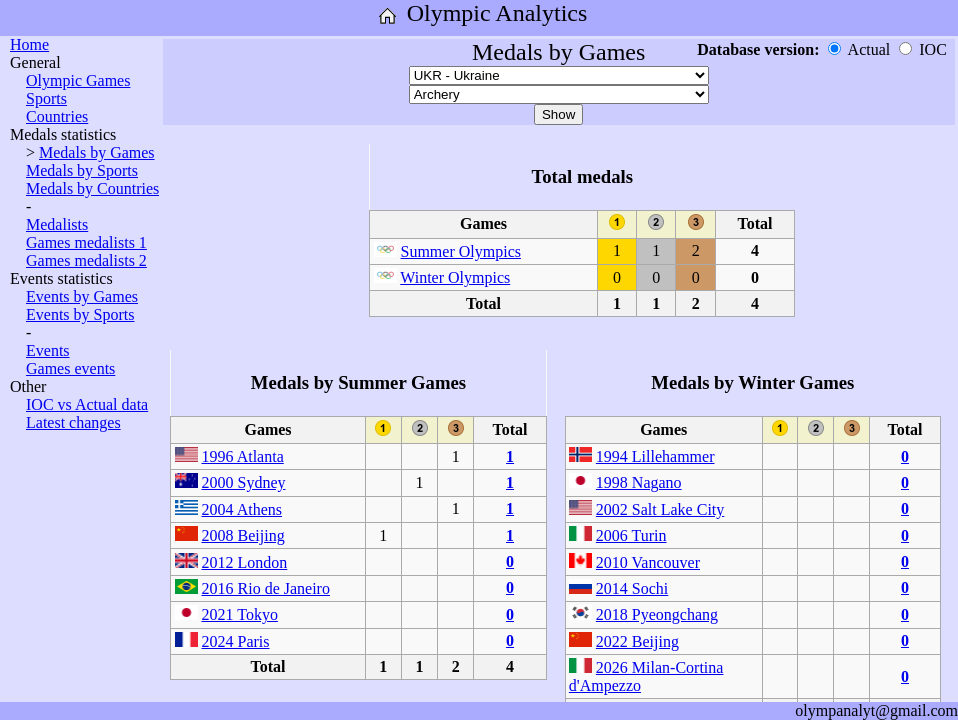 The width and height of the screenshot is (958, 720). I want to click on Medals by Countries, so click(92, 188).